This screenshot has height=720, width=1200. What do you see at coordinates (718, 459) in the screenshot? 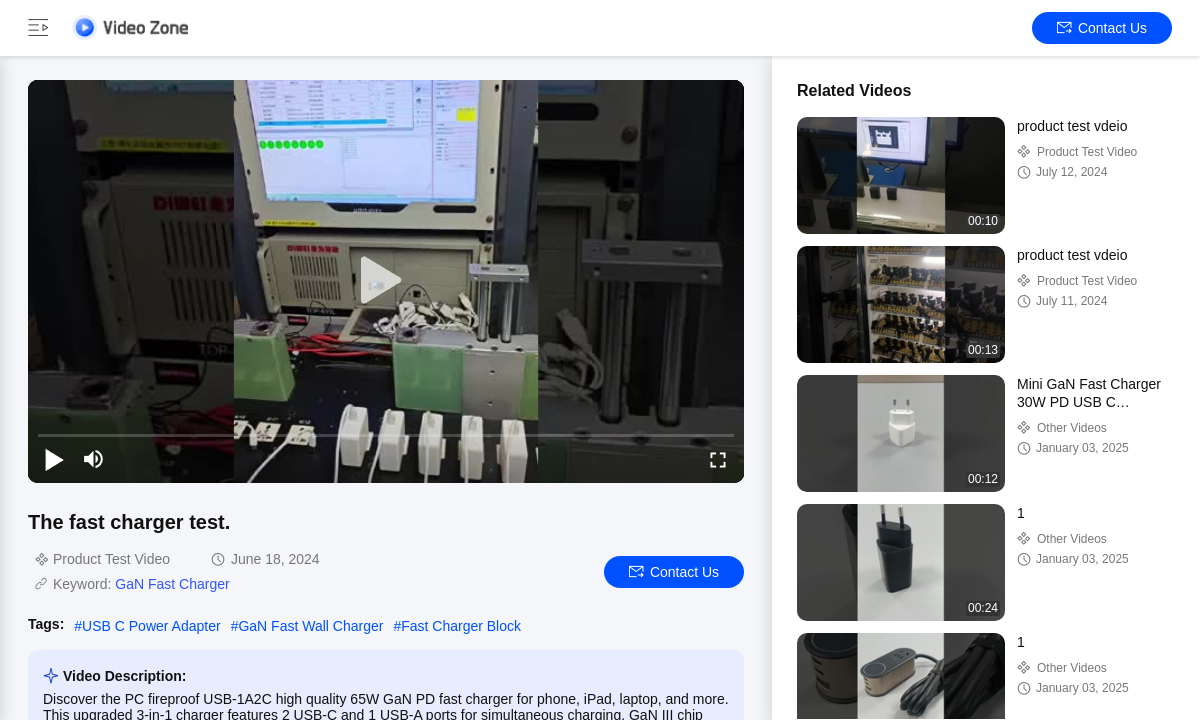
I see `[fullscreen/toggle]` at bounding box center [718, 459].